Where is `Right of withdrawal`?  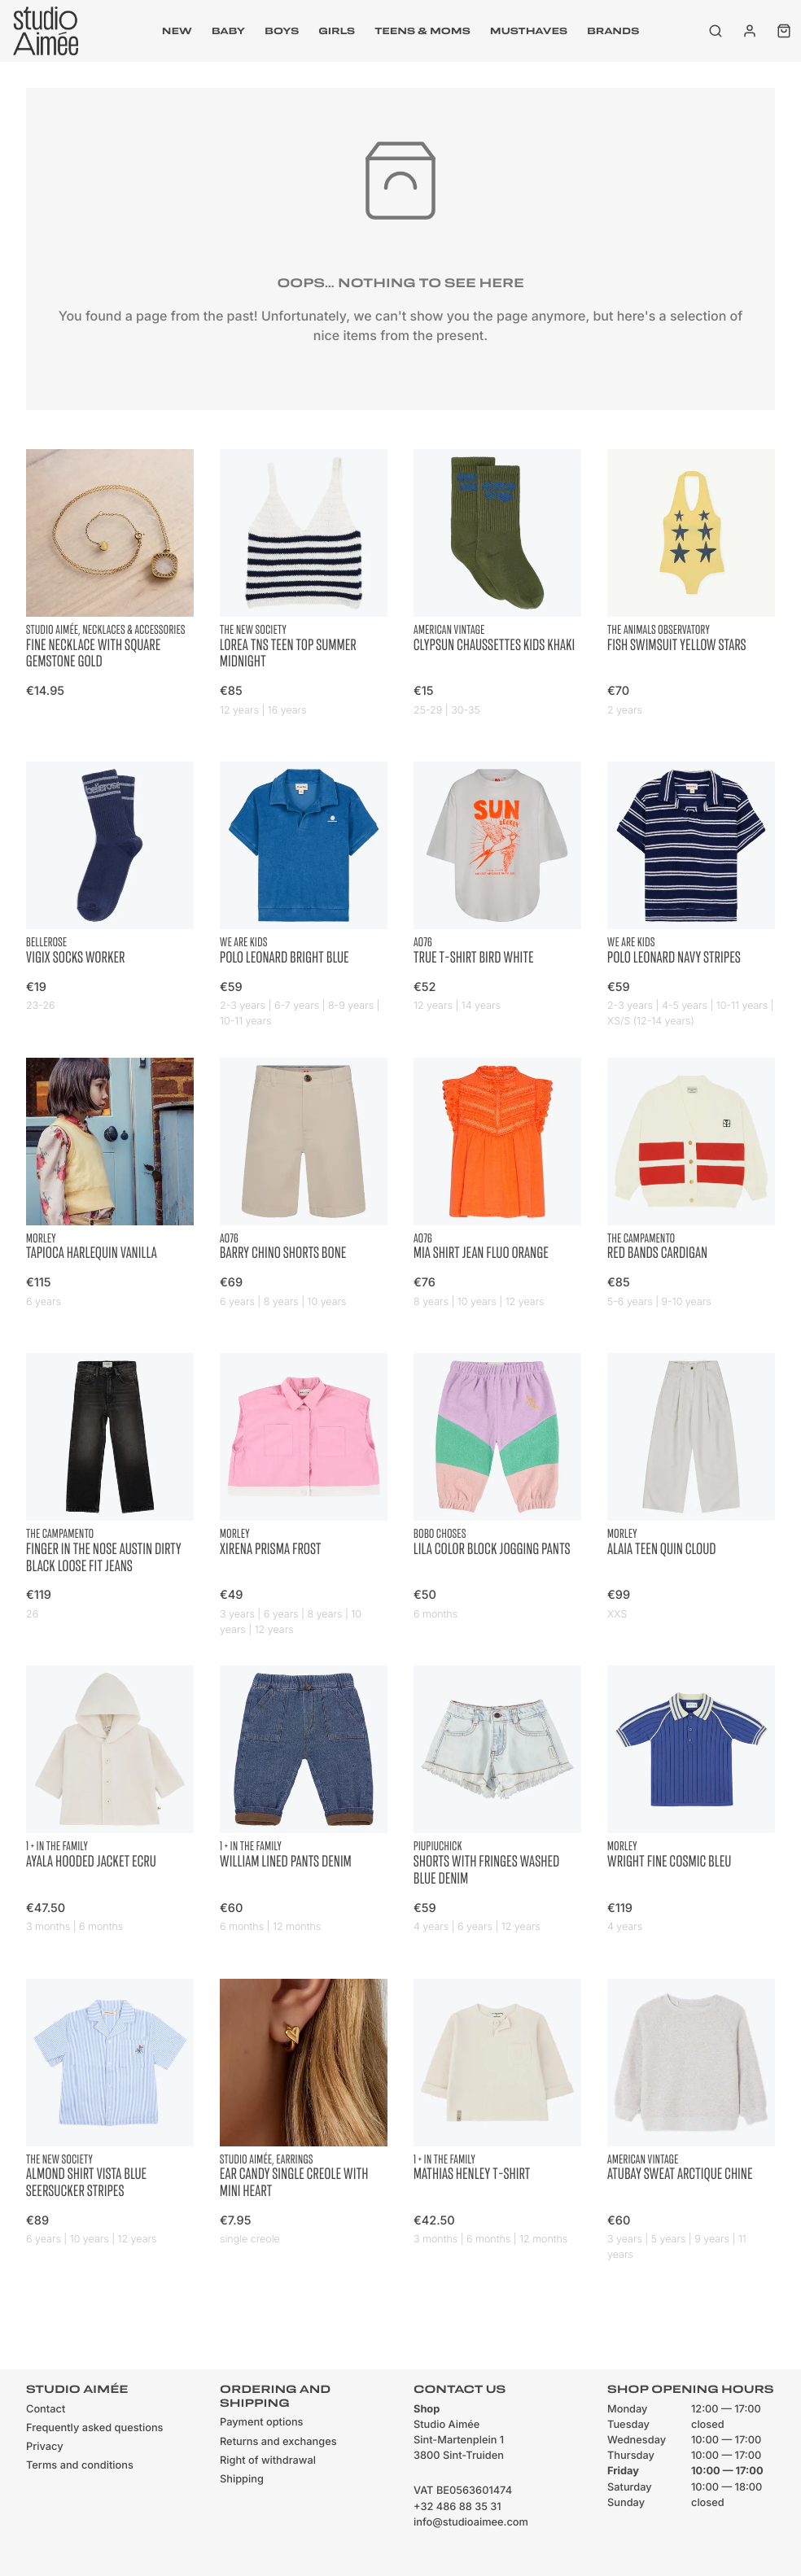
Right of withdrawal is located at coordinates (268, 2461).